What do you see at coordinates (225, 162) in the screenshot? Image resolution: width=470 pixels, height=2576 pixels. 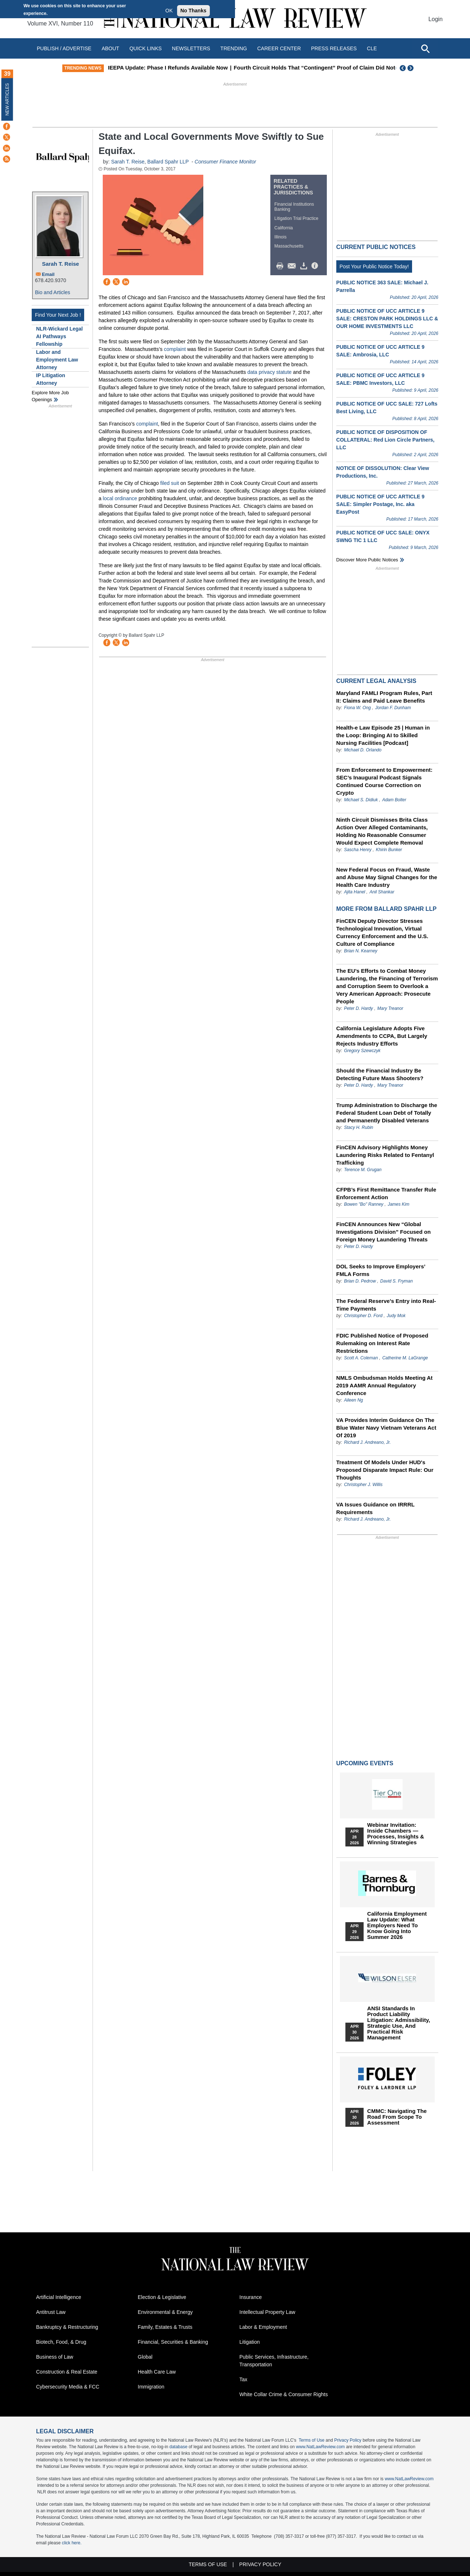 I see `Consumer Finance Monitor` at bounding box center [225, 162].